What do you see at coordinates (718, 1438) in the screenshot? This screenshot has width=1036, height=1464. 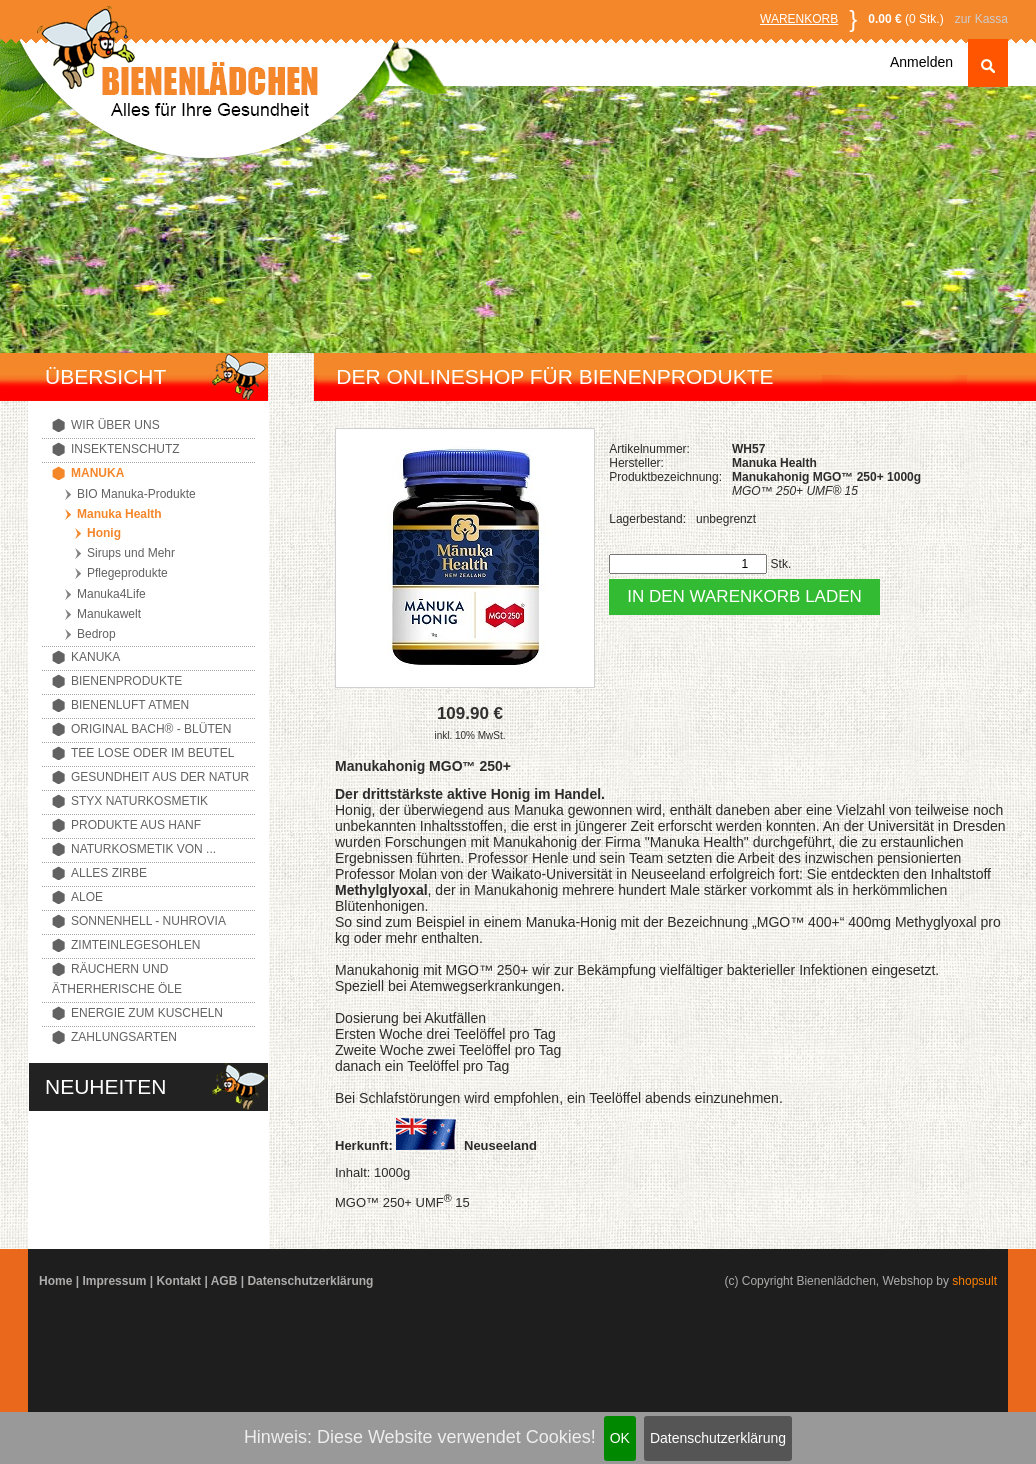 I see `Datenschutzerklärung` at bounding box center [718, 1438].